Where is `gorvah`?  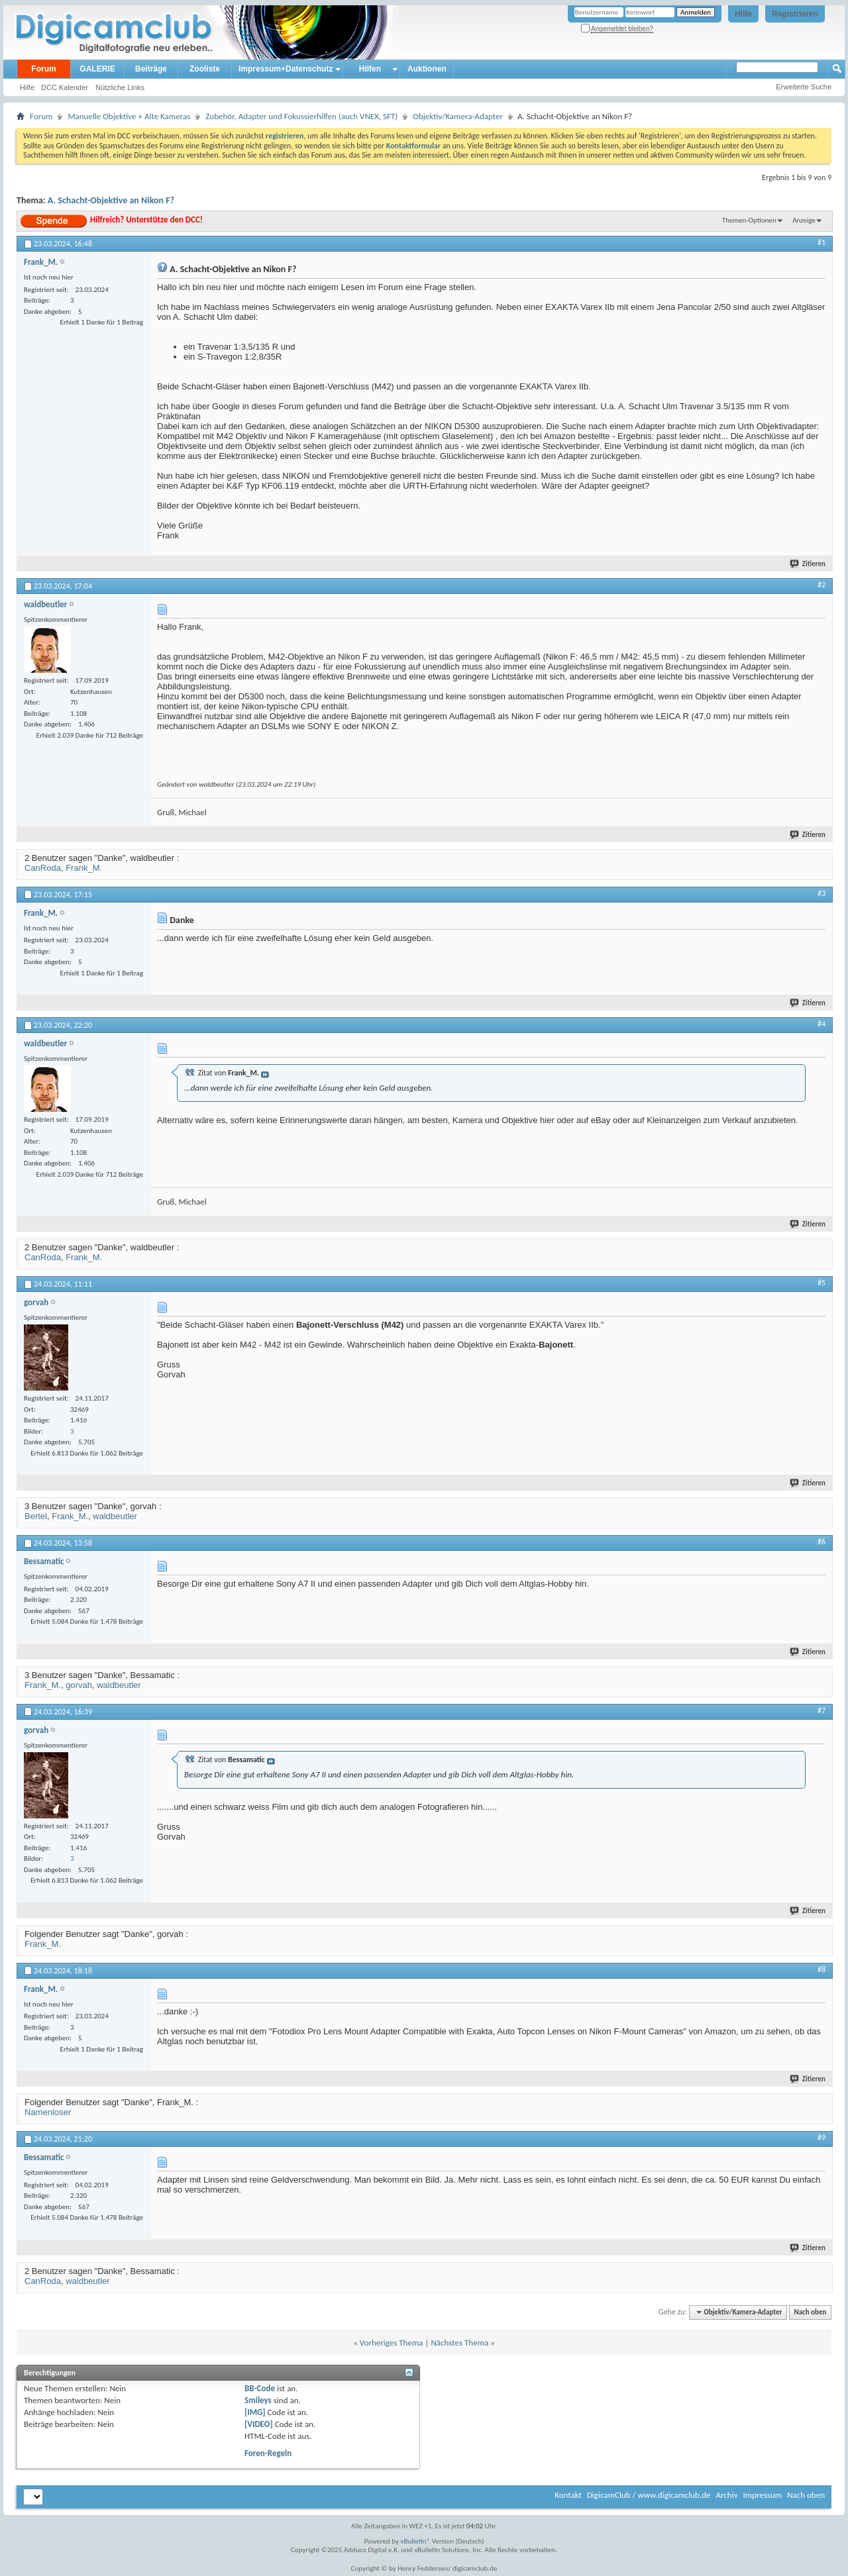
gorvah is located at coordinates (79, 1685).